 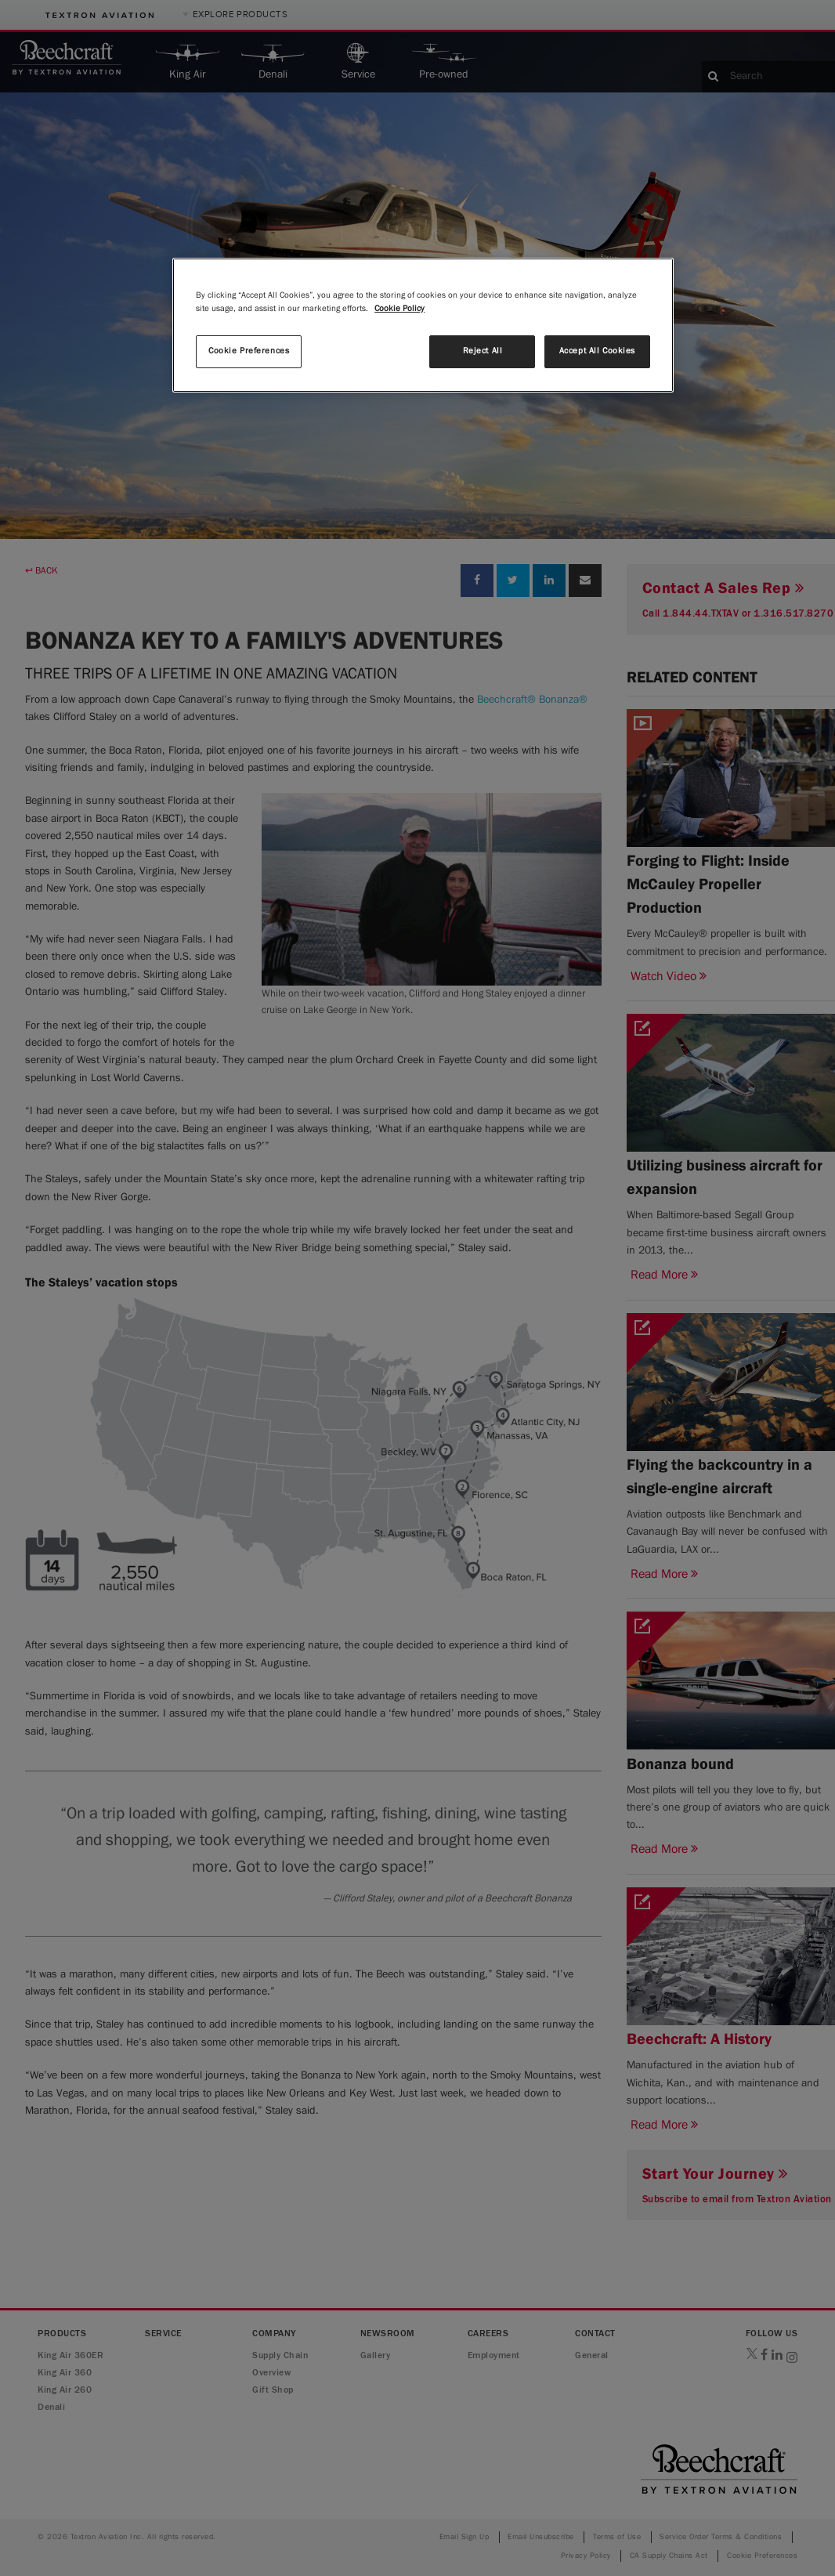 What do you see at coordinates (597, 351) in the screenshot?
I see `Accept All Cookies` at bounding box center [597, 351].